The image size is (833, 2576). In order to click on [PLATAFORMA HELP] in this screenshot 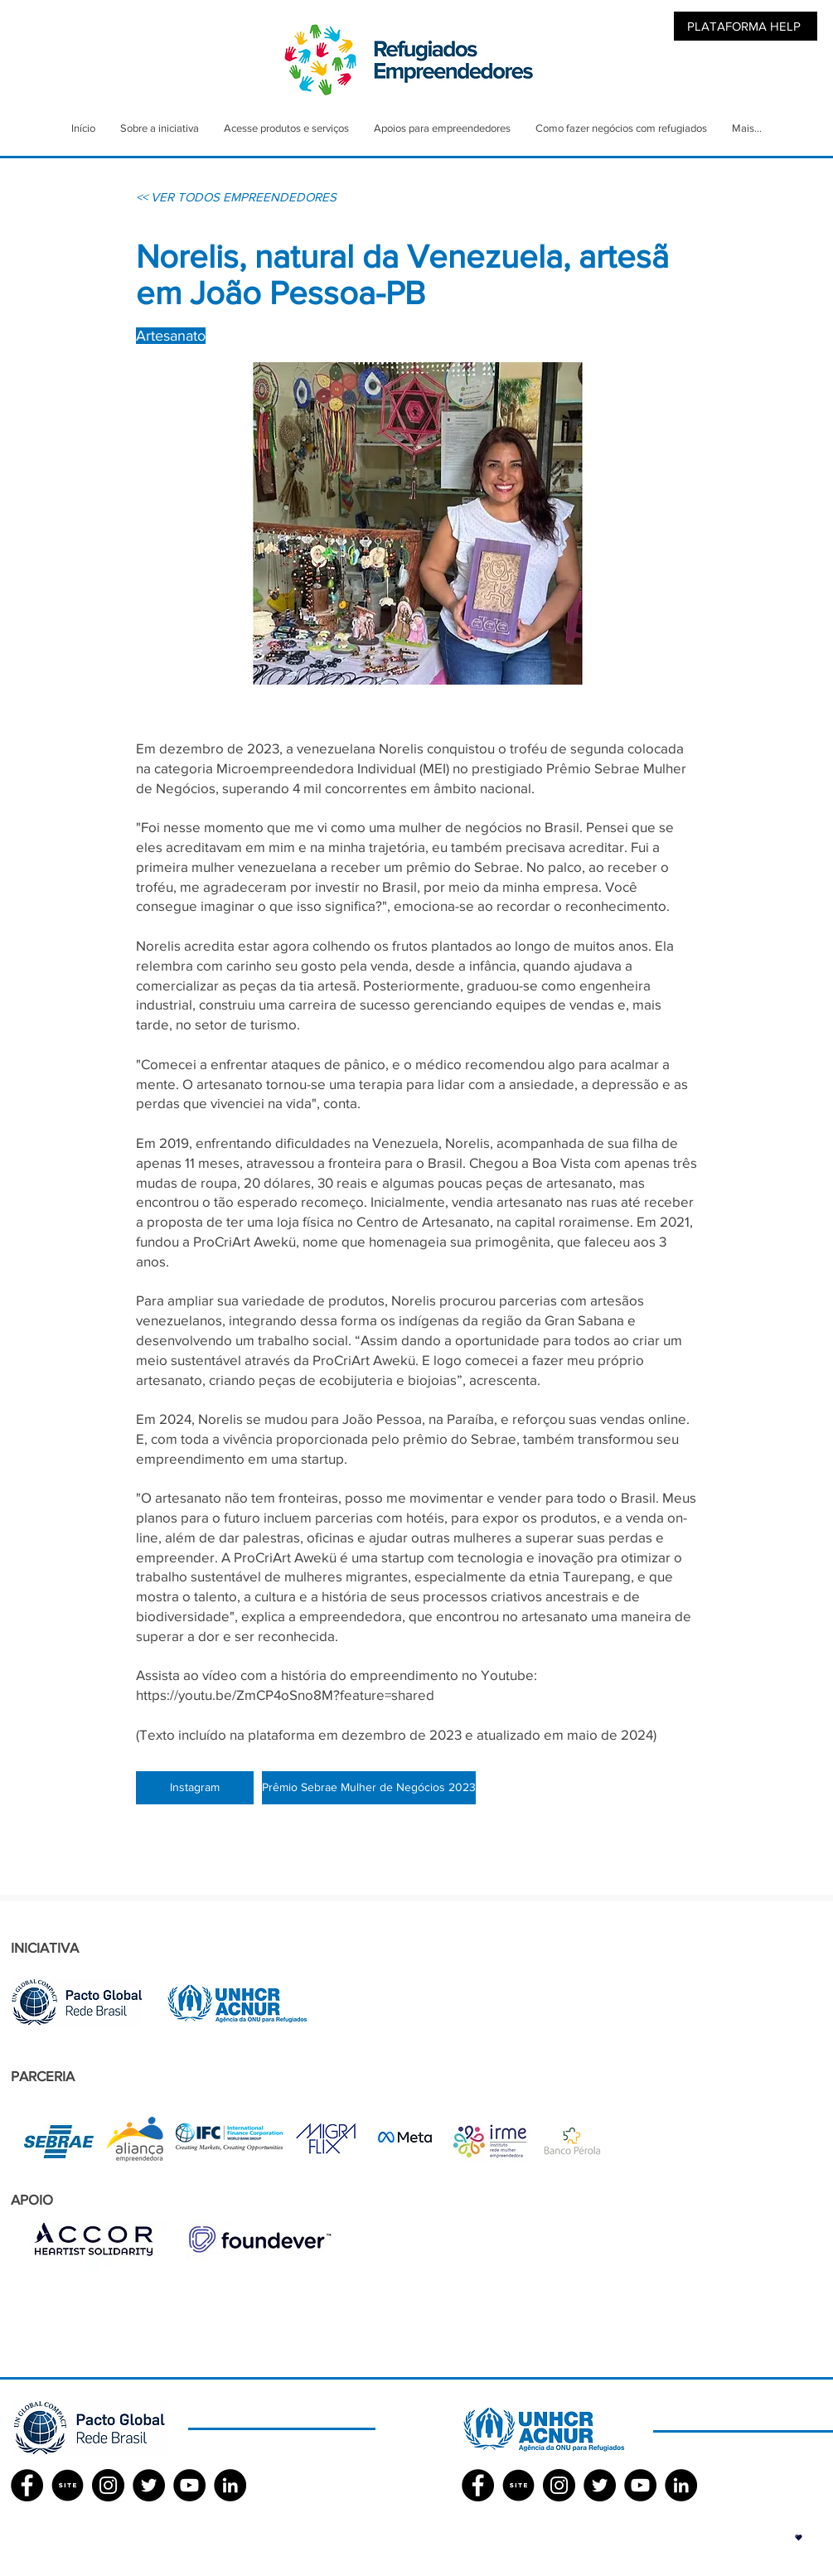, I will do `click(745, 26)`.